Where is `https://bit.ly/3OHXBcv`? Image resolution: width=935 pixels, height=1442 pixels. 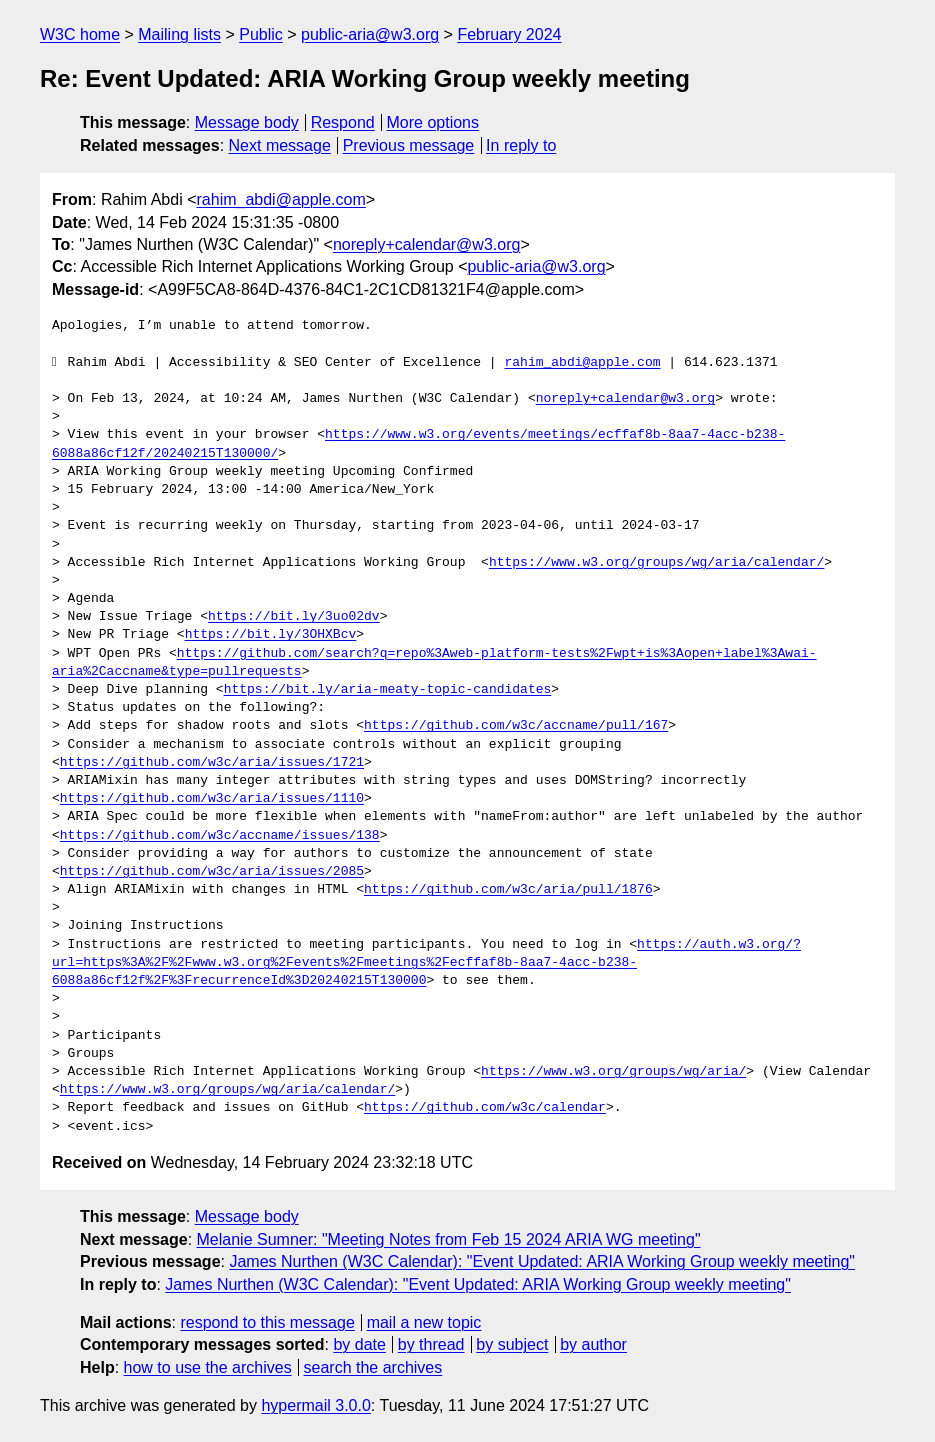 https://bit.ly/3OHXBcv is located at coordinates (271, 635).